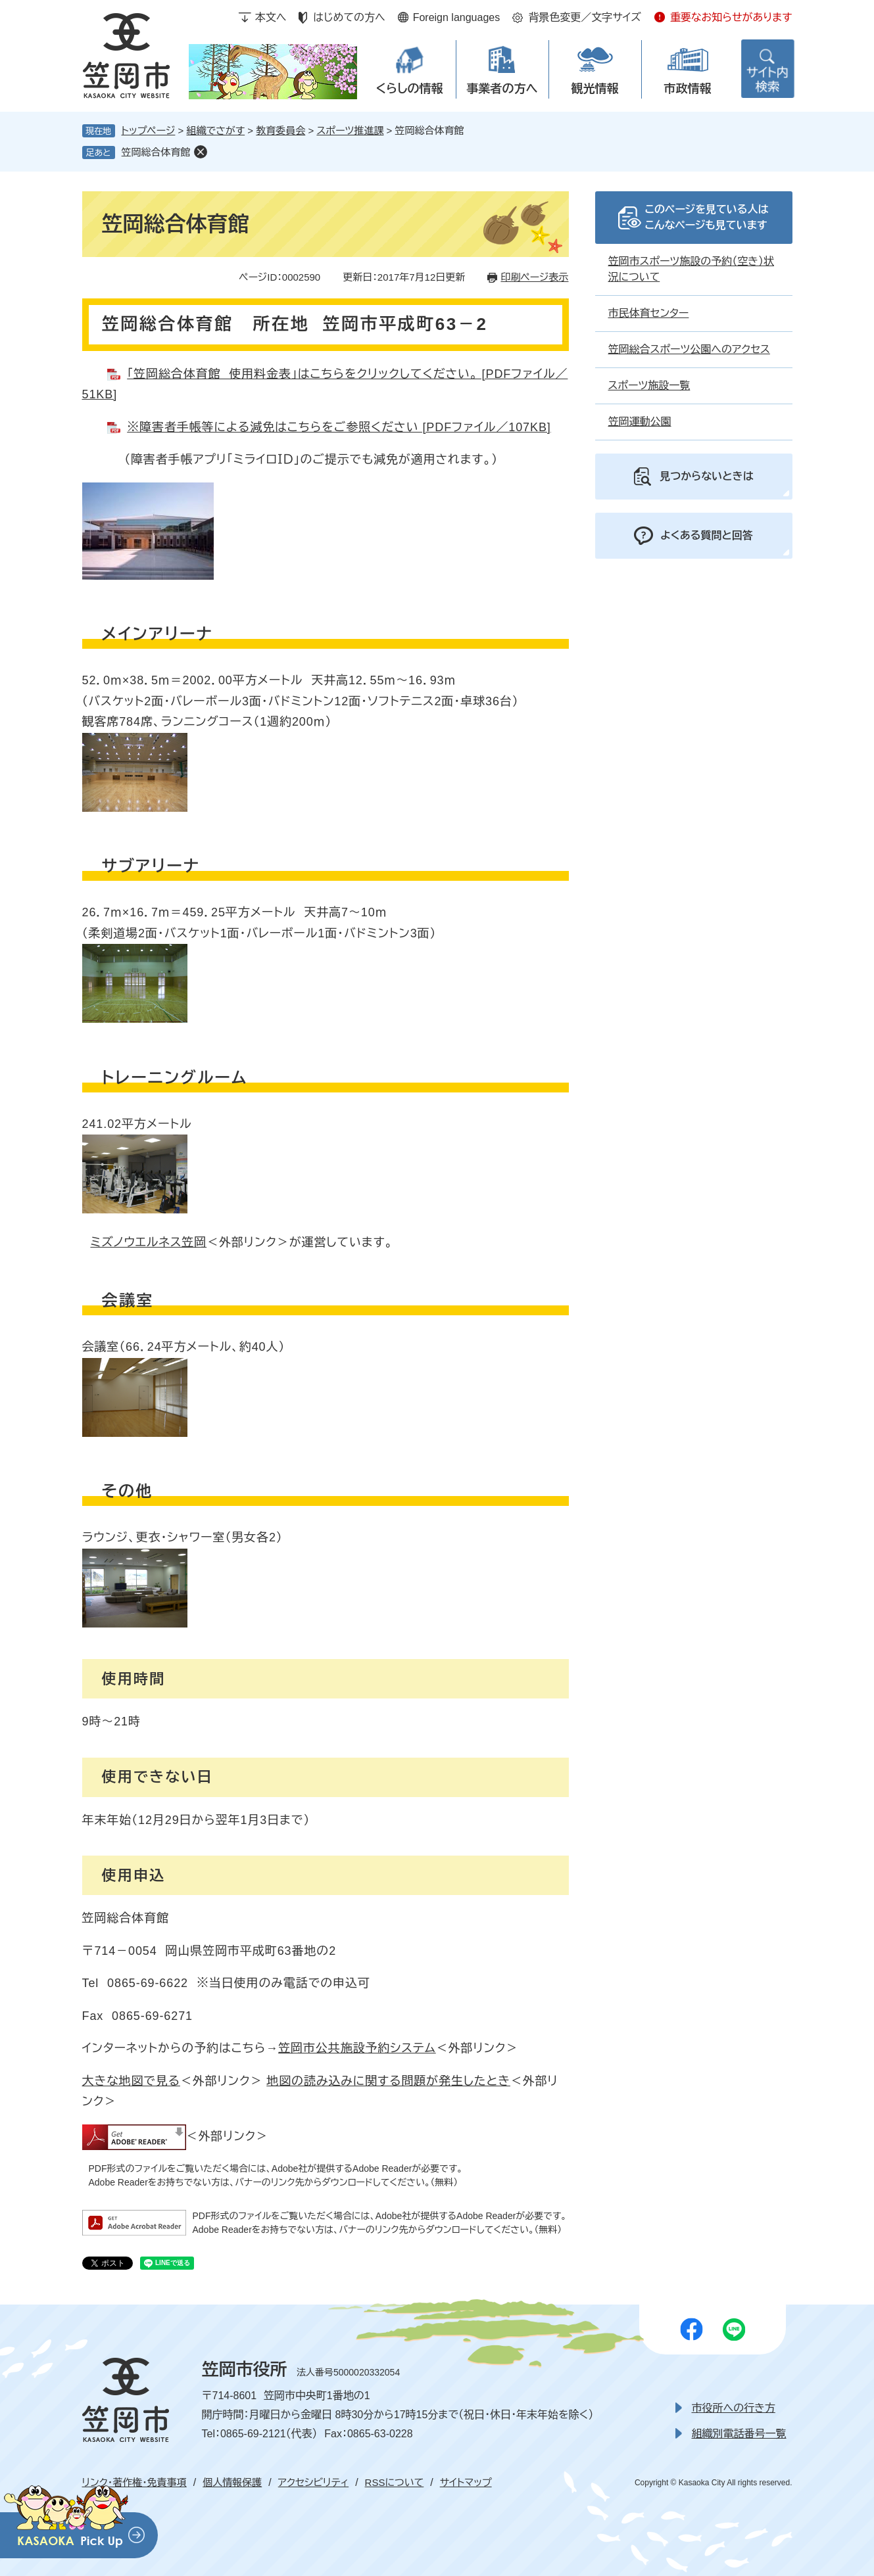 The height and width of the screenshot is (2576, 874). Describe the element at coordinates (271, 17) in the screenshot. I see `本文へ` at that location.